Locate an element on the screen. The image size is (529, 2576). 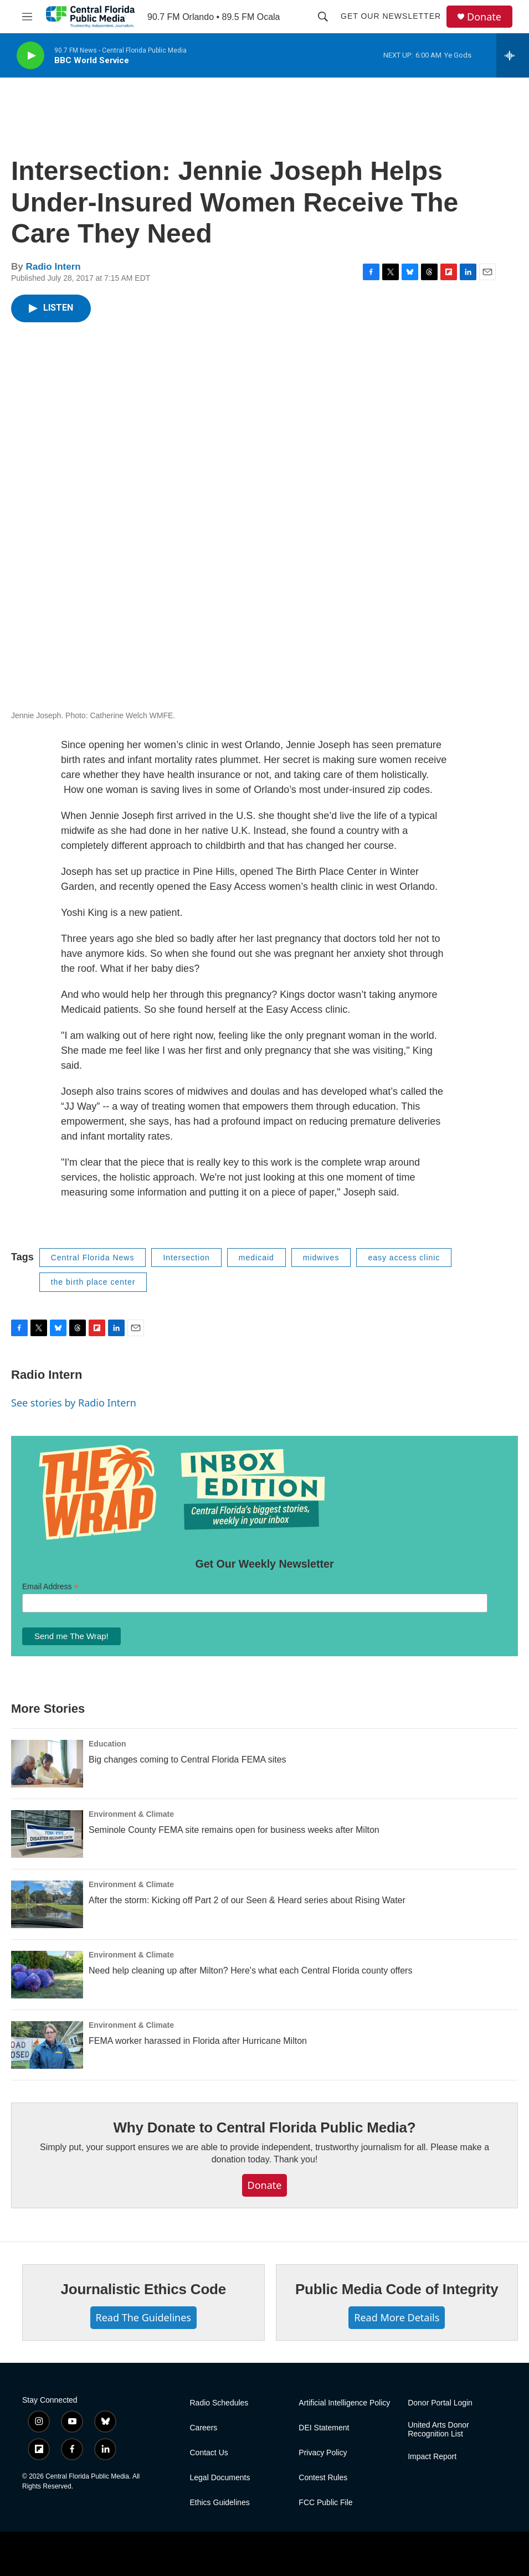
Ethics Guidelines is located at coordinates (220, 2502).